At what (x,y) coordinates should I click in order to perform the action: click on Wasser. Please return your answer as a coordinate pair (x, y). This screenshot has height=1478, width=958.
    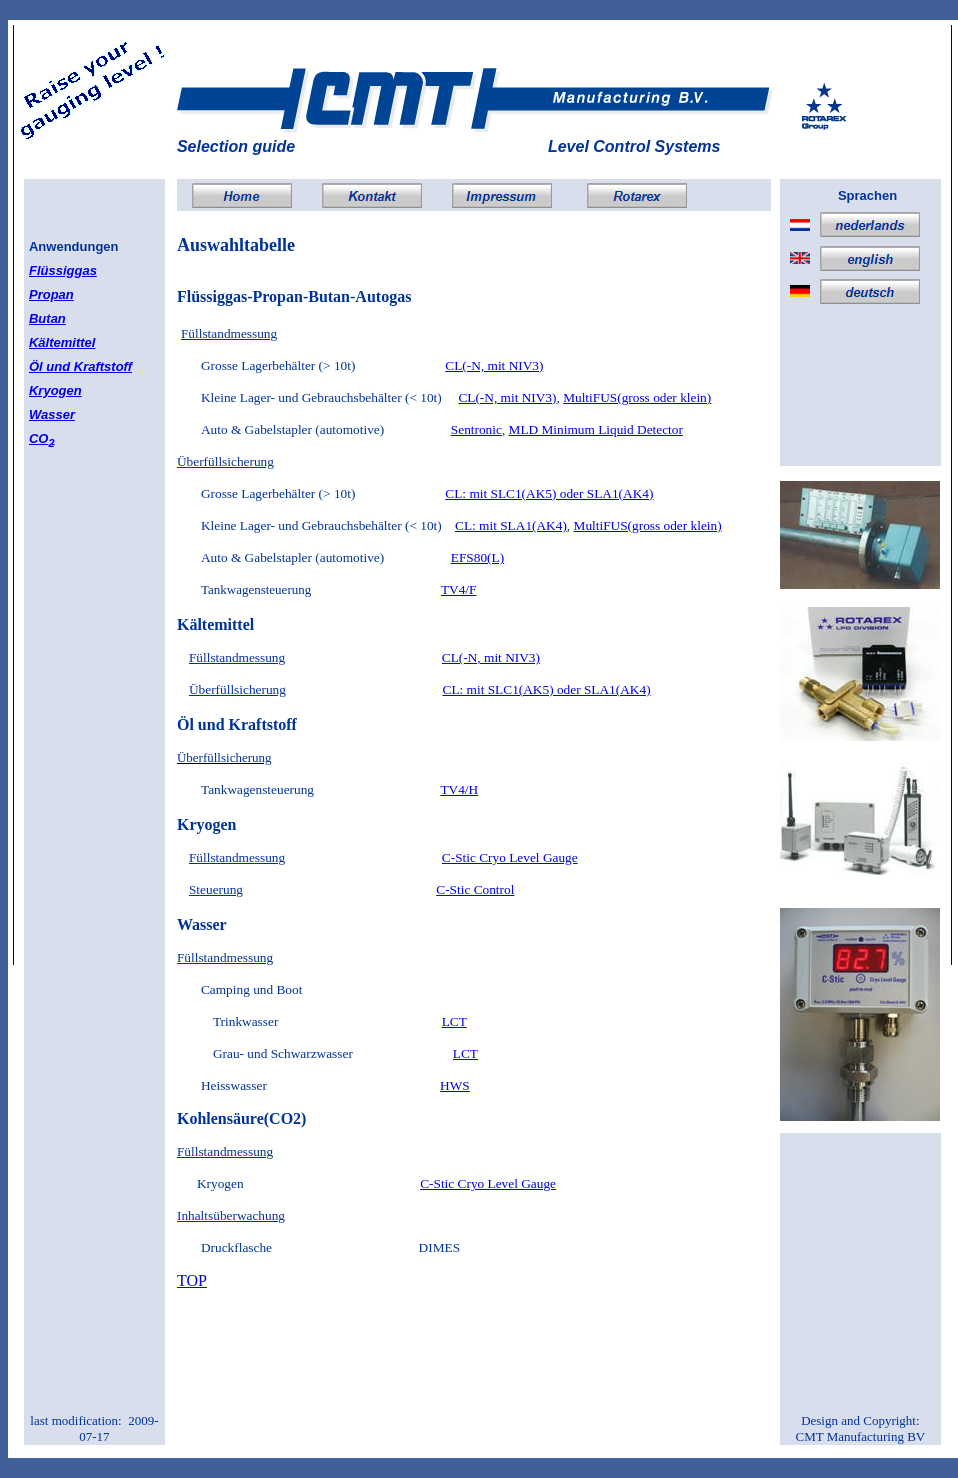
    Looking at the image, I should click on (52, 414).